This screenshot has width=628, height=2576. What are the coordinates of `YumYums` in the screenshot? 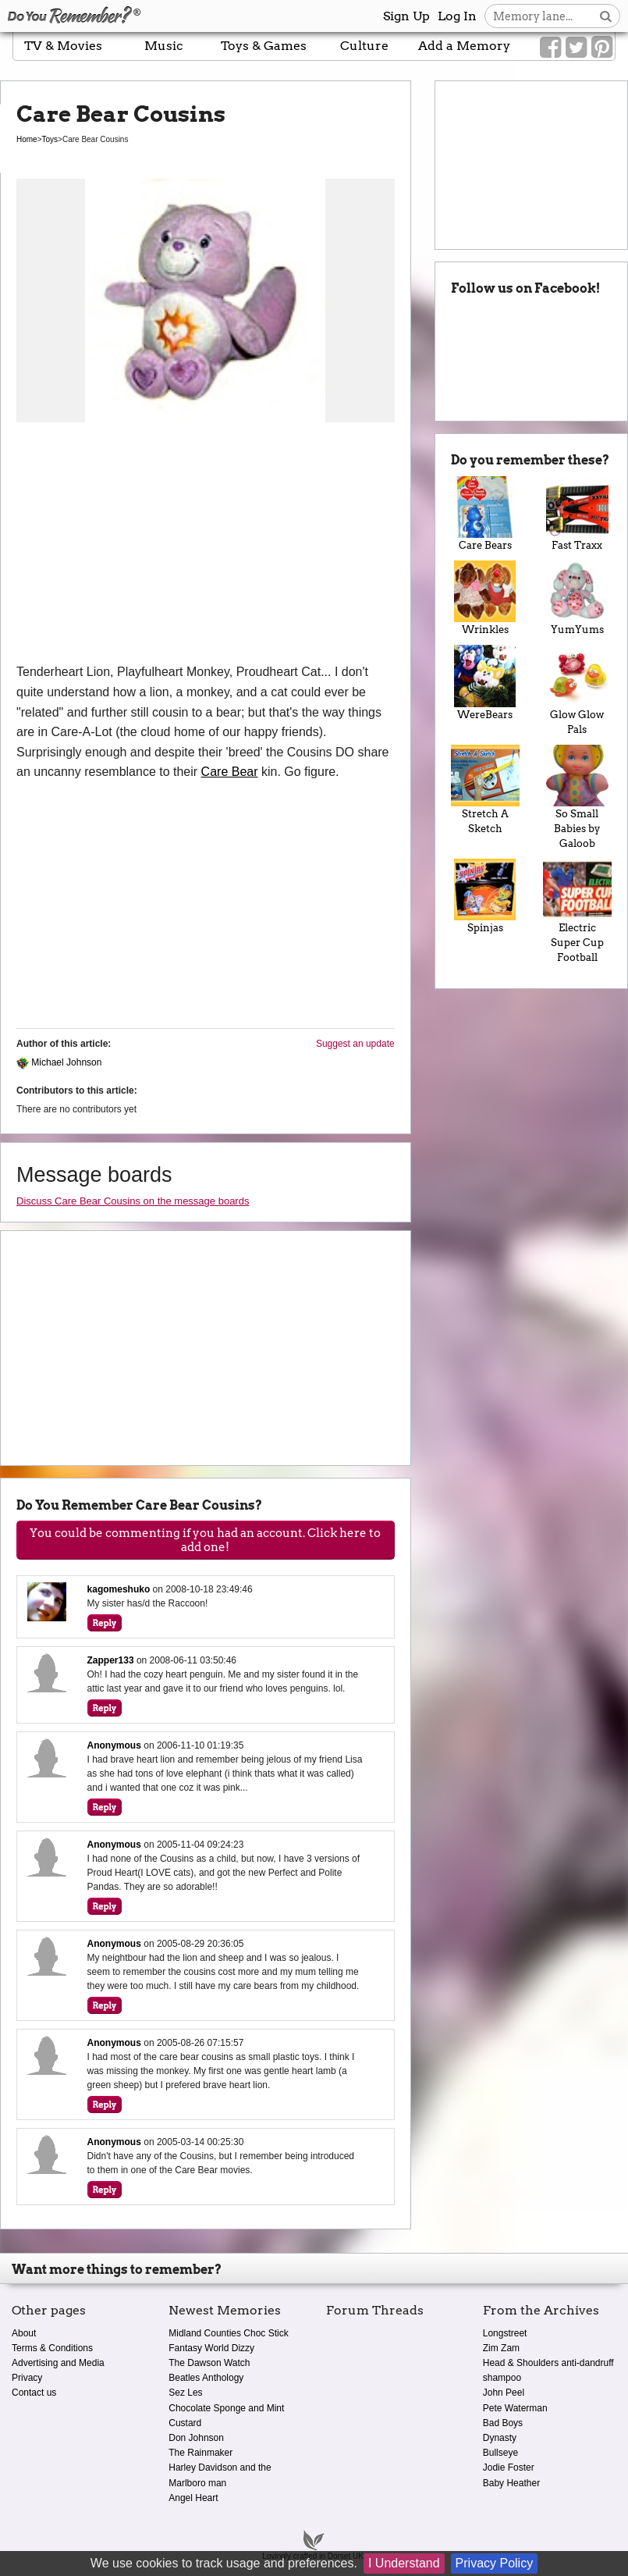 It's located at (577, 597).